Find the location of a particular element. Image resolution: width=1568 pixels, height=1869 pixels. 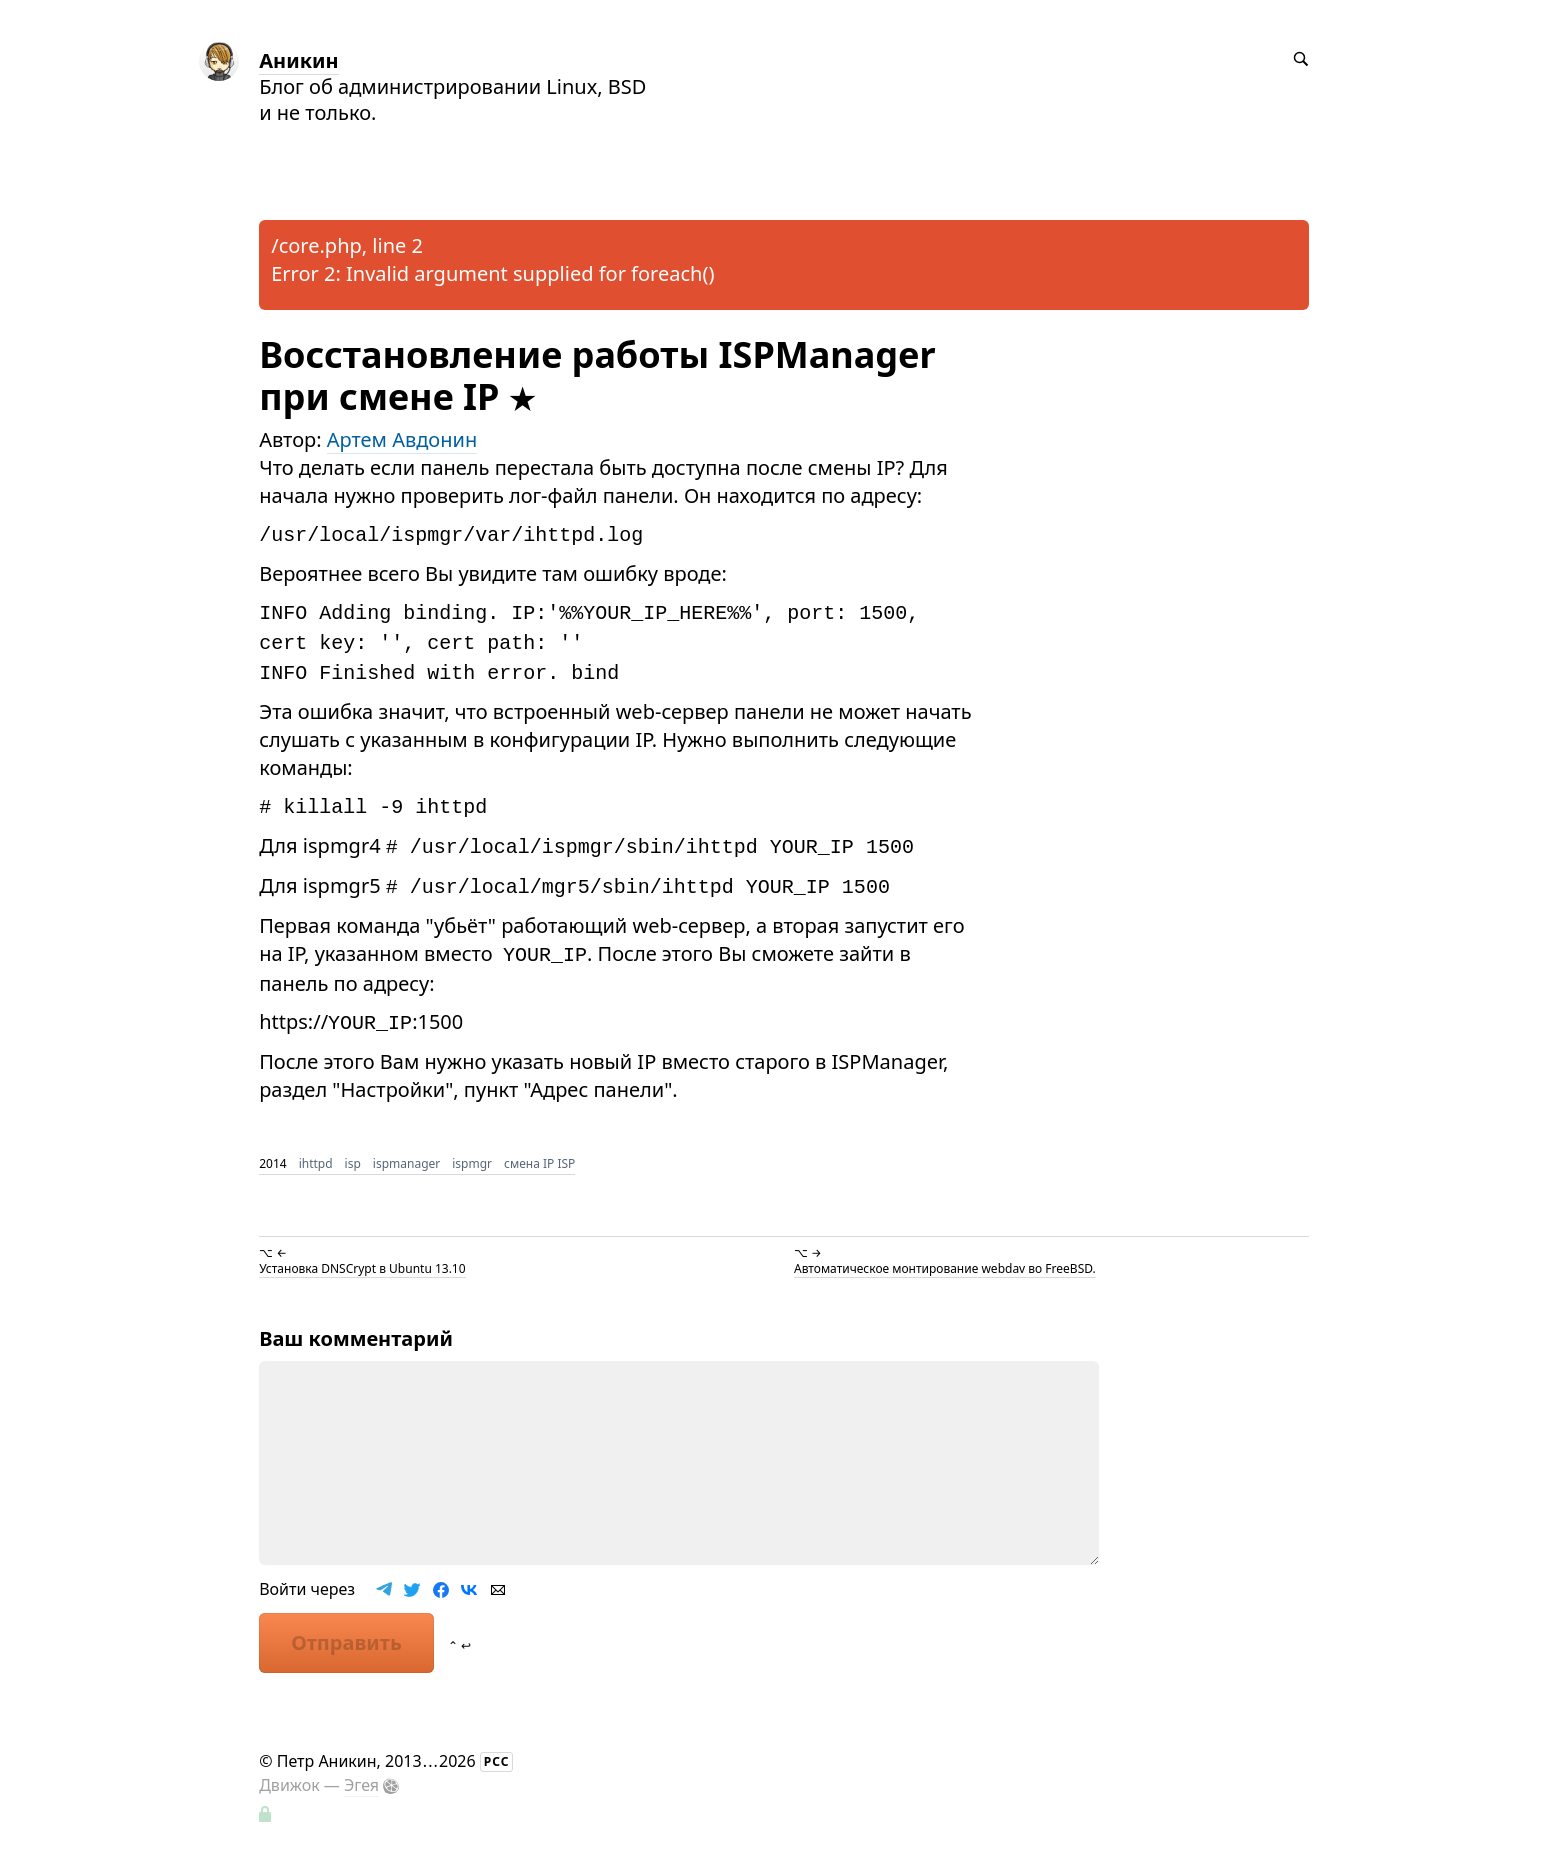

смена IP ISP is located at coordinates (539, 1163).